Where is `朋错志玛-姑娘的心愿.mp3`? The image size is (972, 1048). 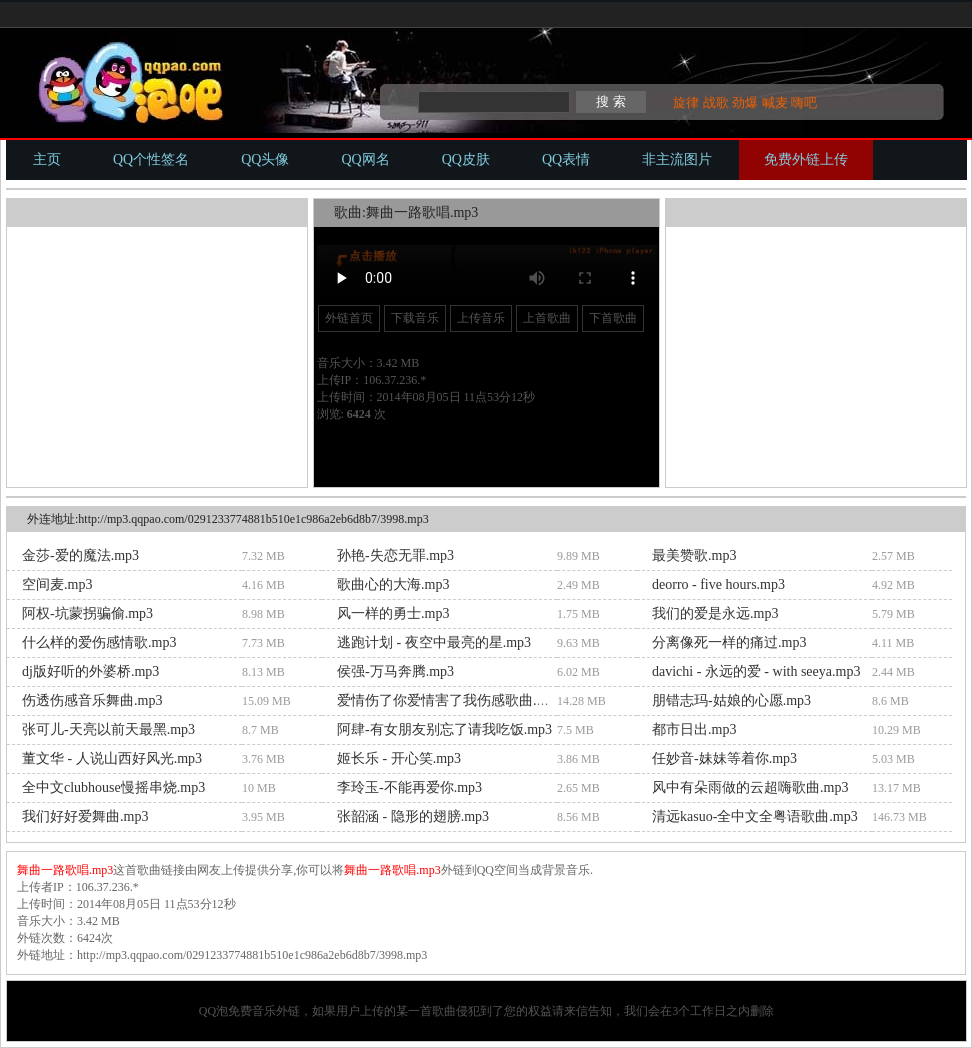 朋错志玛-姑娘的心愿.mp3 is located at coordinates (731, 700).